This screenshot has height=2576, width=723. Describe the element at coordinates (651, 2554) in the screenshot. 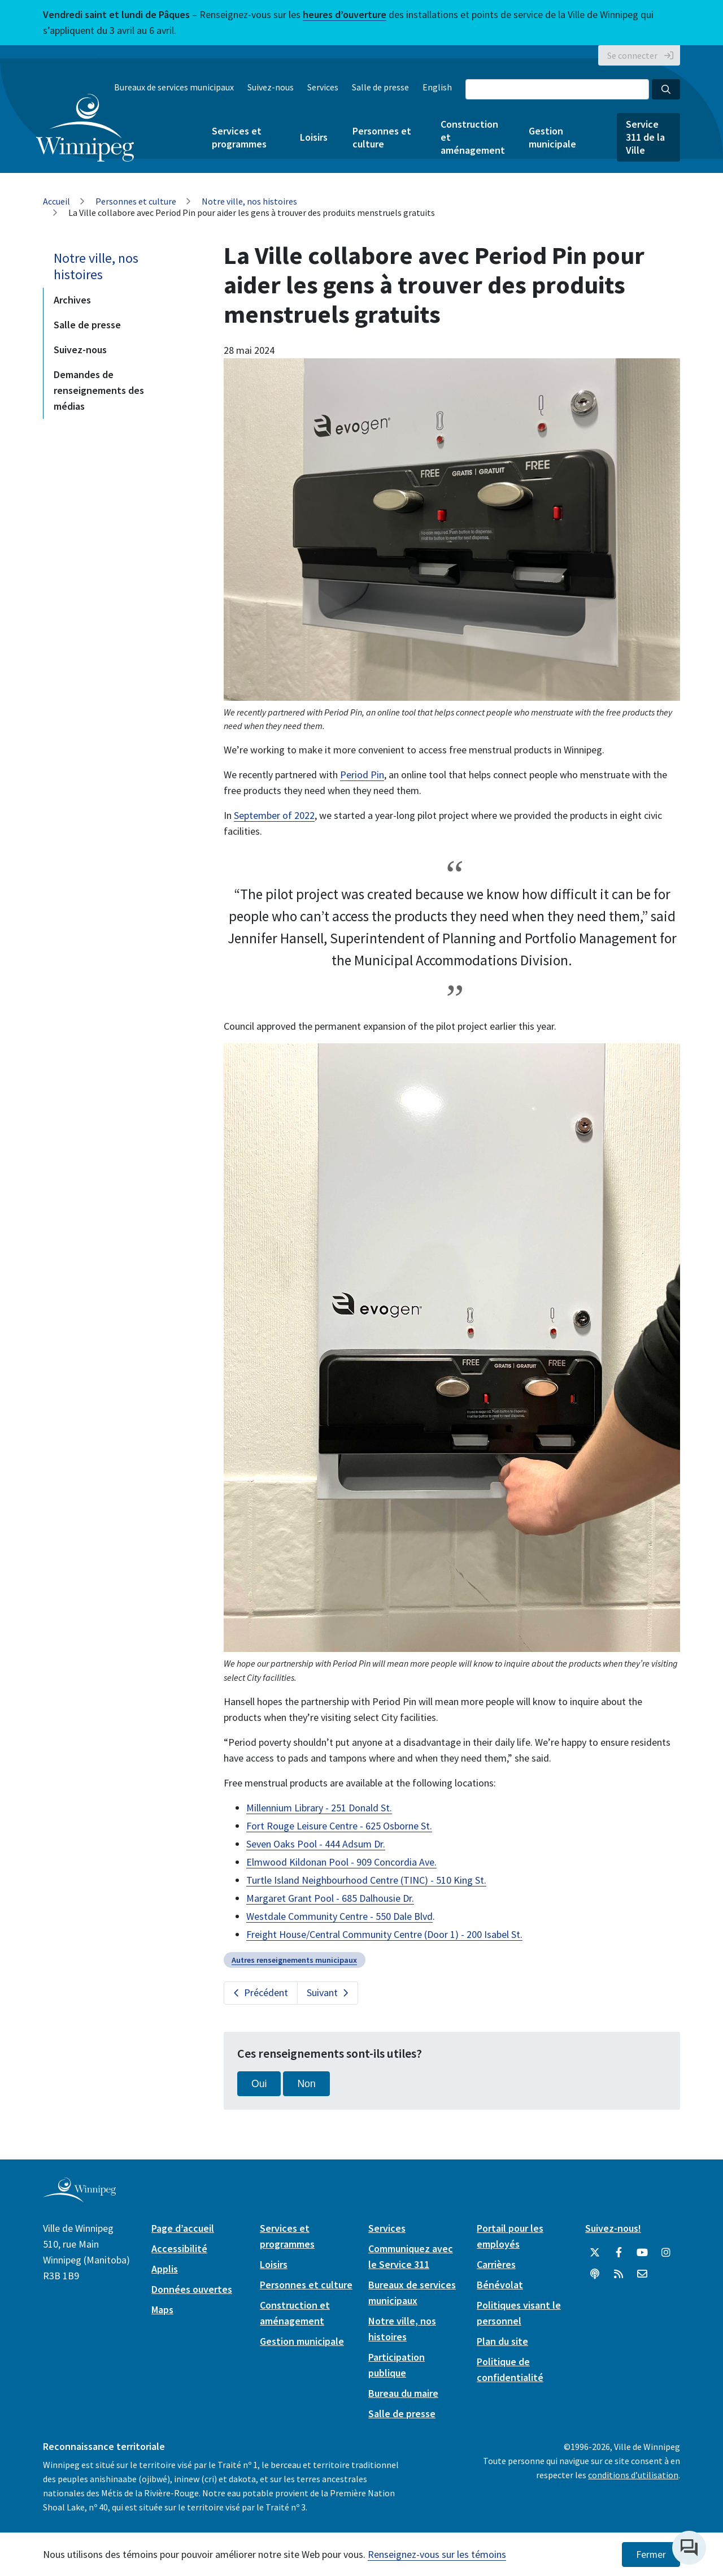

I see `Fermer` at that location.